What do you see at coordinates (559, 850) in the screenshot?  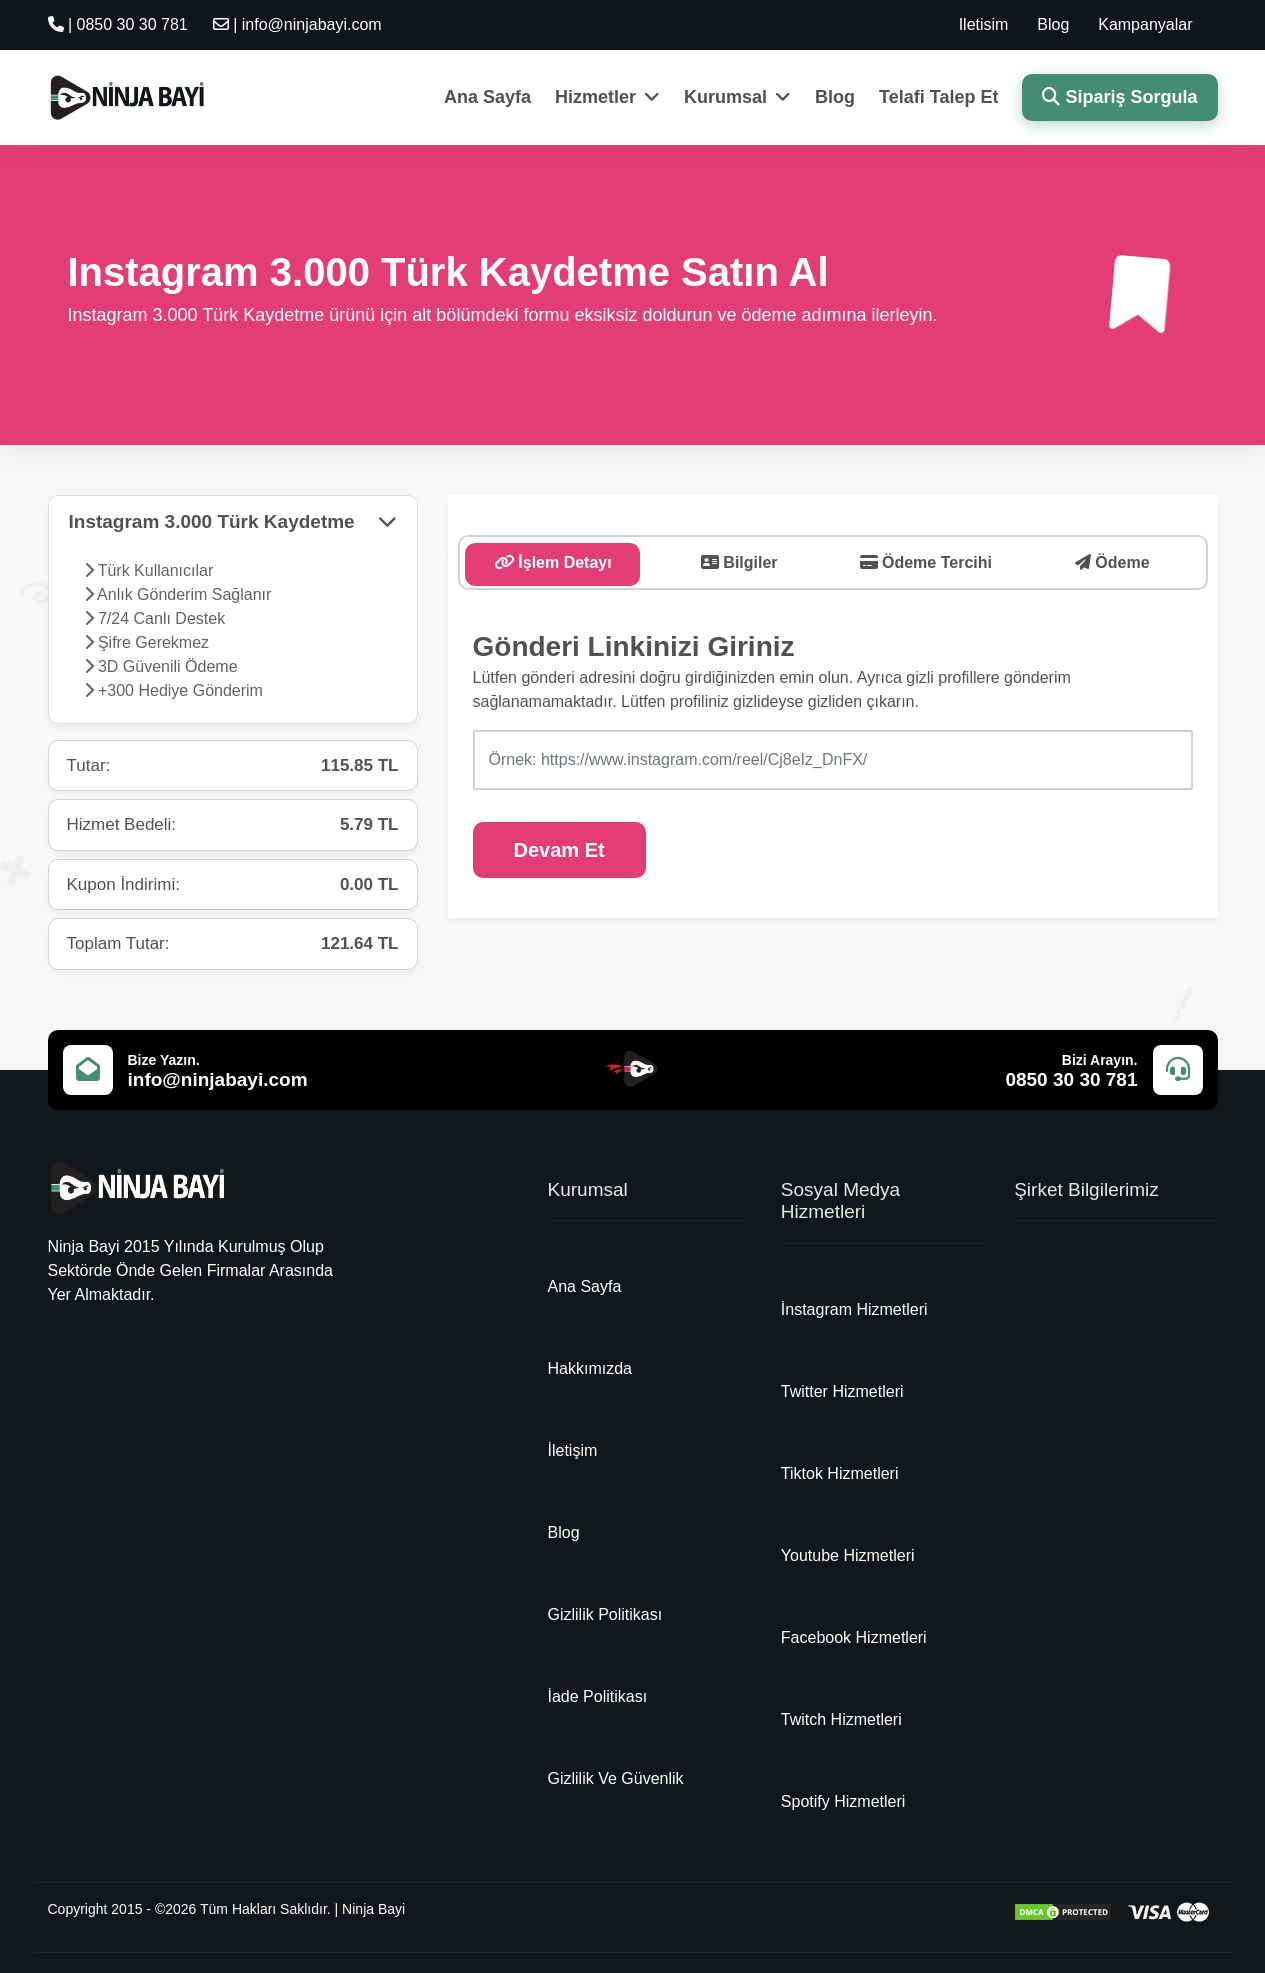 I see `Devam Et` at bounding box center [559, 850].